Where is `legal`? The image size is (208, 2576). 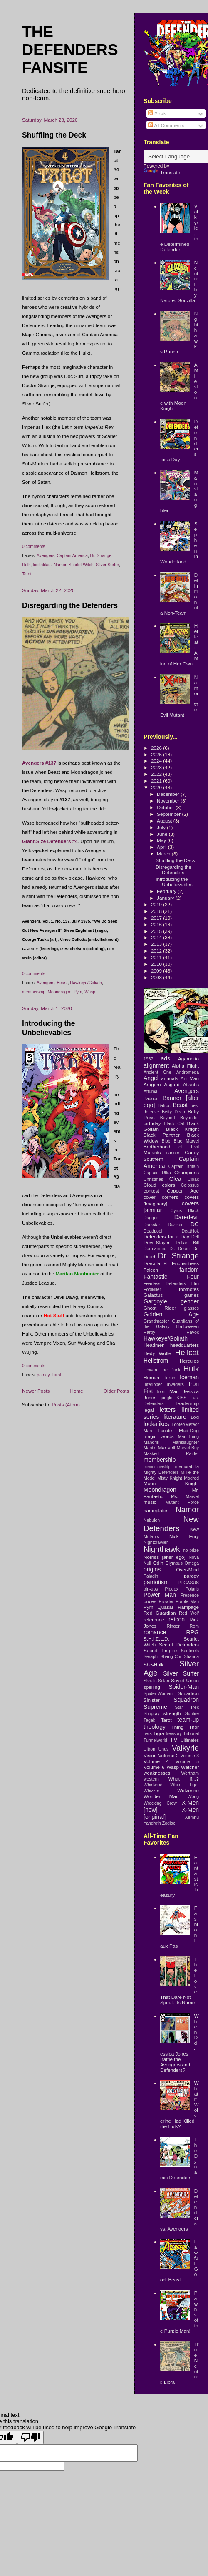 legal is located at coordinates (149, 1410).